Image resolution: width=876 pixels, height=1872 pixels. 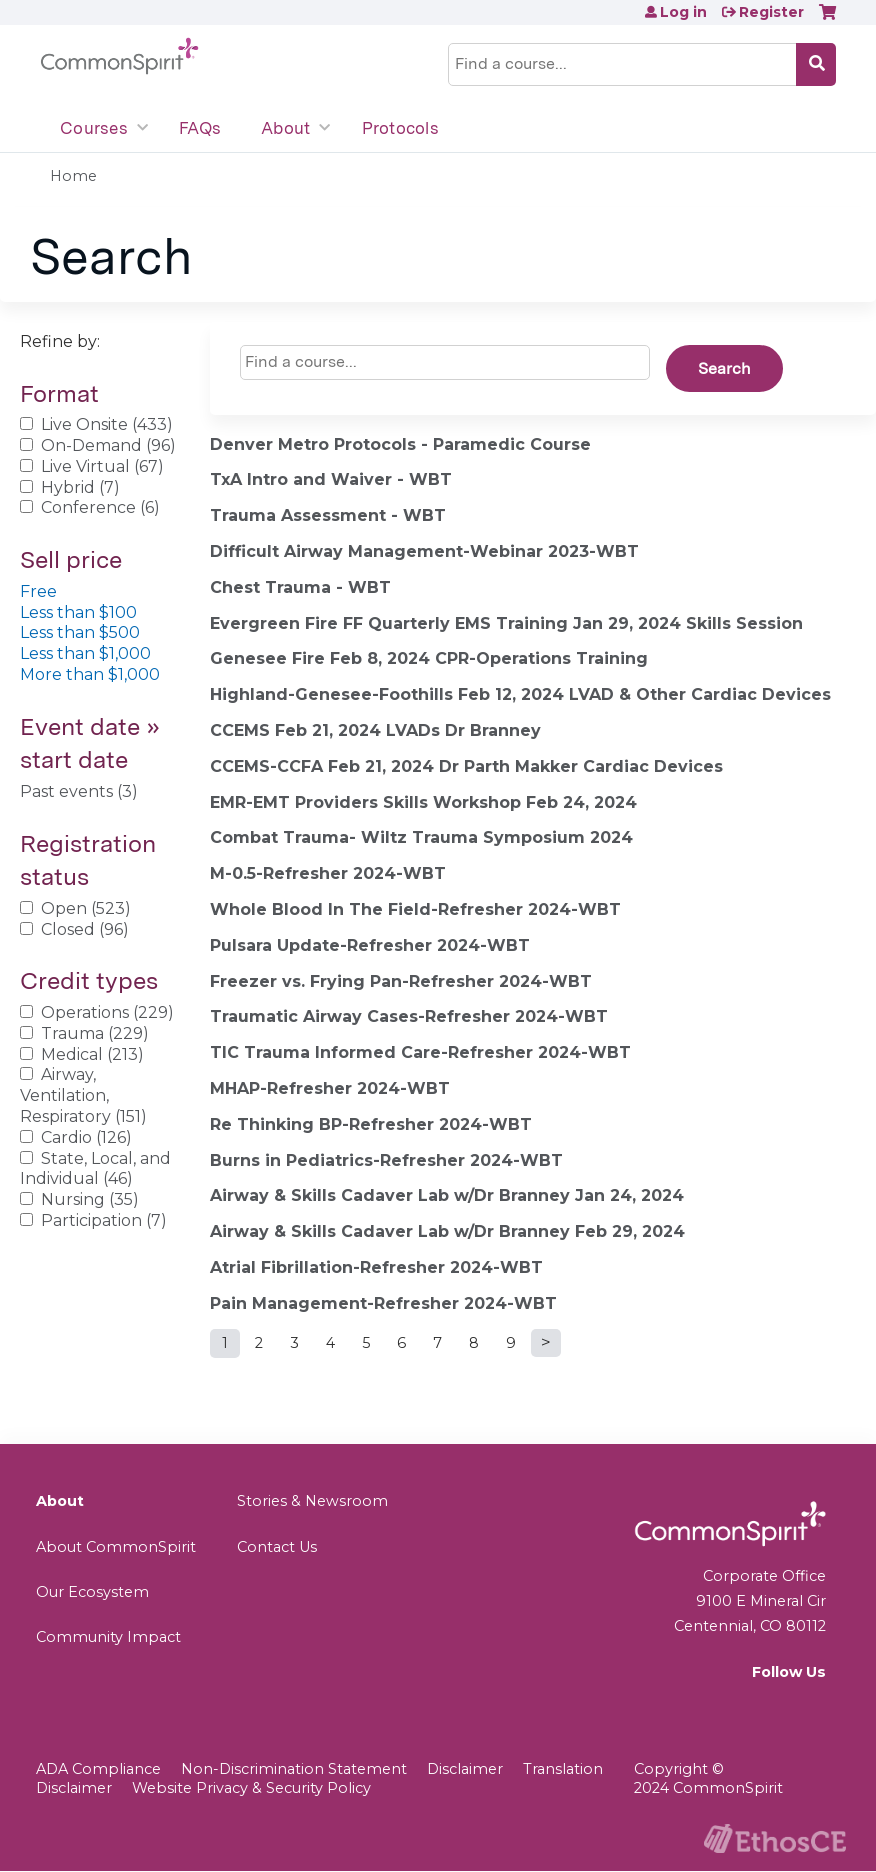 What do you see at coordinates (420, 1052) in the screenshot?
I see `TIC Trauma Informed Care-Refresher 2024-WBT` at bounding box center [420, 1052].